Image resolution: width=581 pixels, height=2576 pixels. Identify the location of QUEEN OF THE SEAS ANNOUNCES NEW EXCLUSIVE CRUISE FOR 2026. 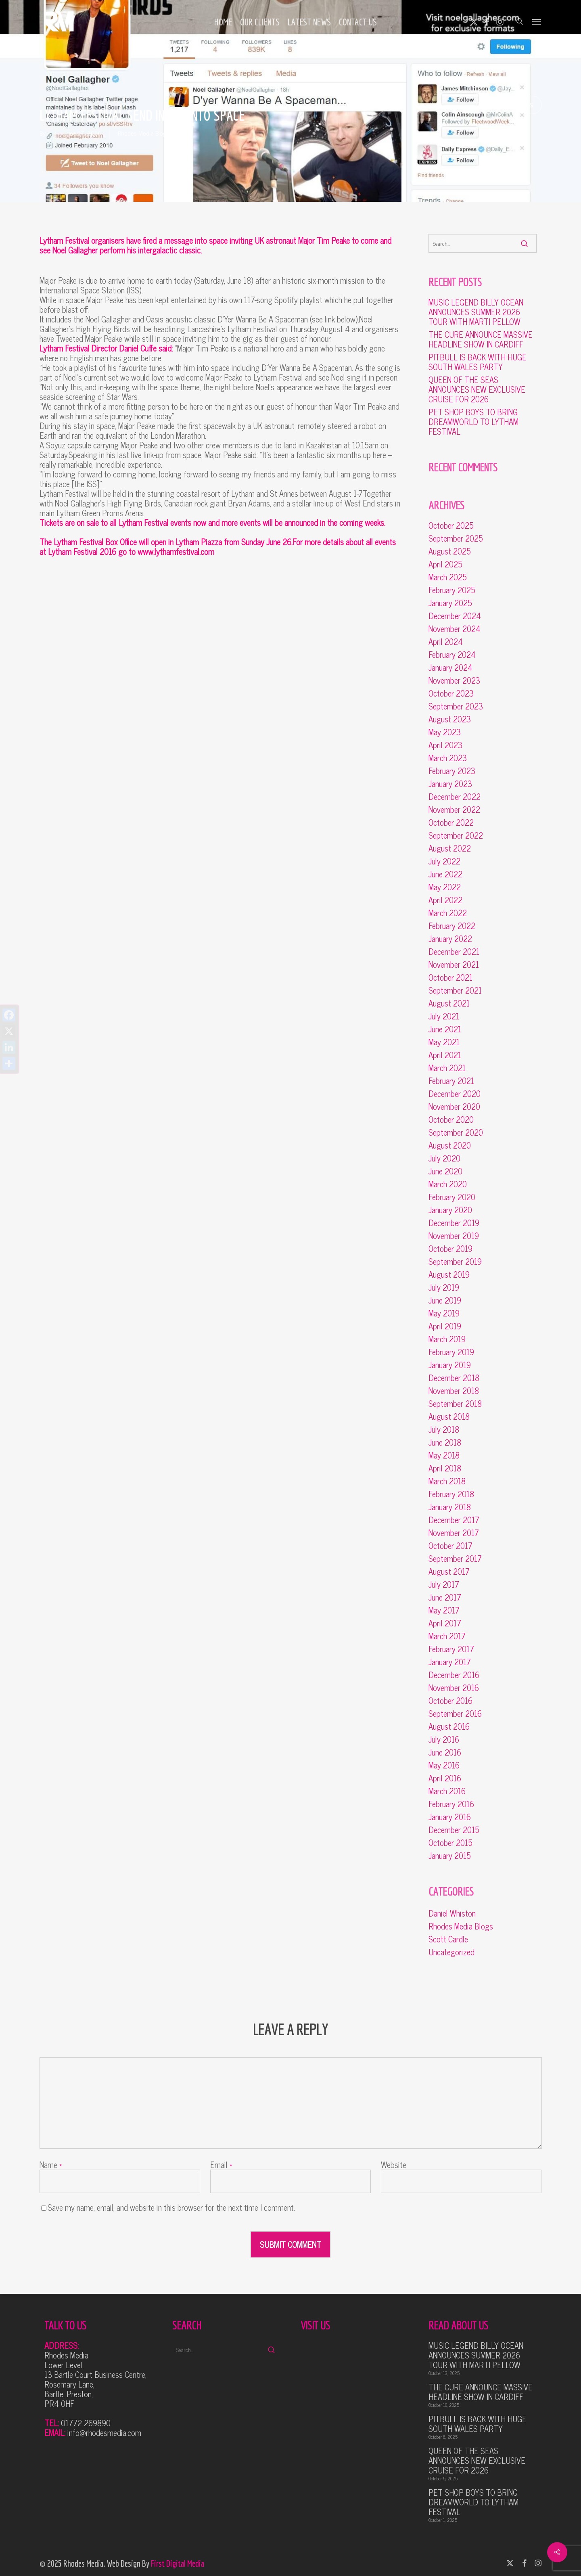
(476, 389).